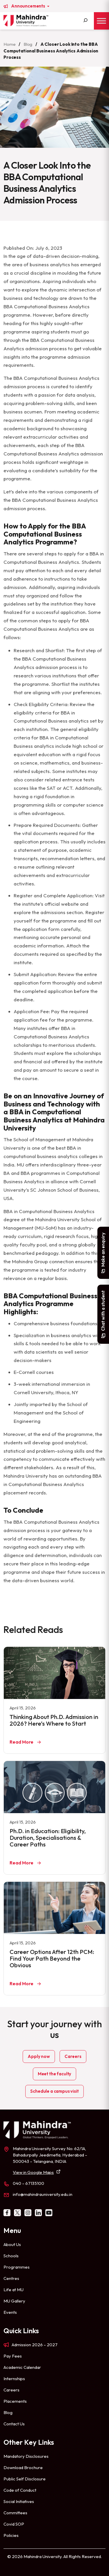 This screenshot has width=109, height=2576. I want to click on About Us, so click(12, 2244).